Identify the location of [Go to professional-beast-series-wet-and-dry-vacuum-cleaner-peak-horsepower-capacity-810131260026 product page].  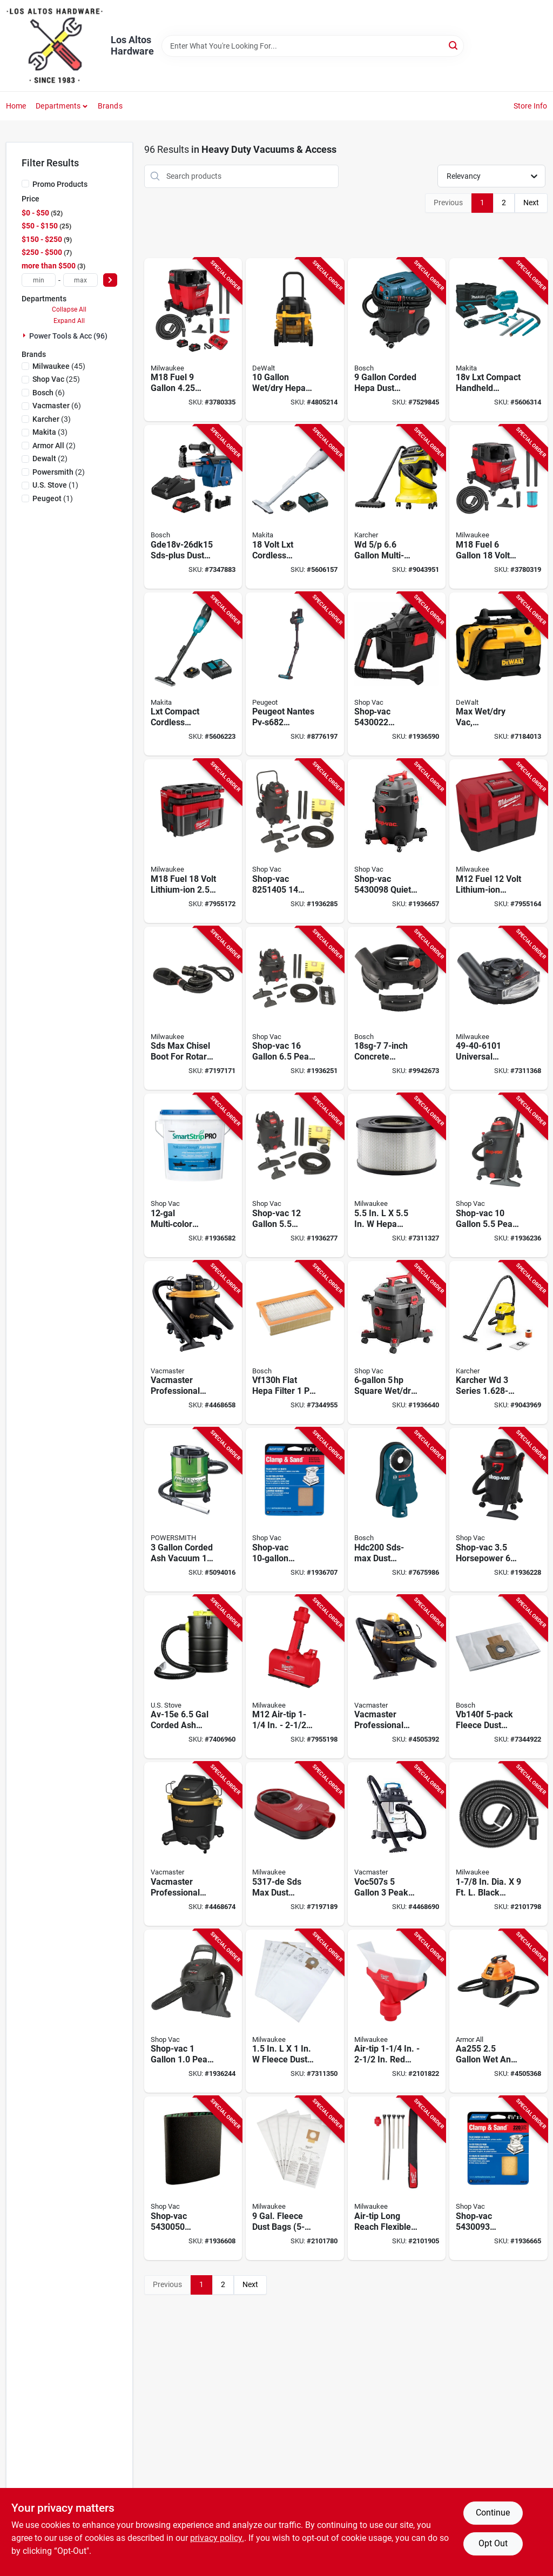
(193, 1343).